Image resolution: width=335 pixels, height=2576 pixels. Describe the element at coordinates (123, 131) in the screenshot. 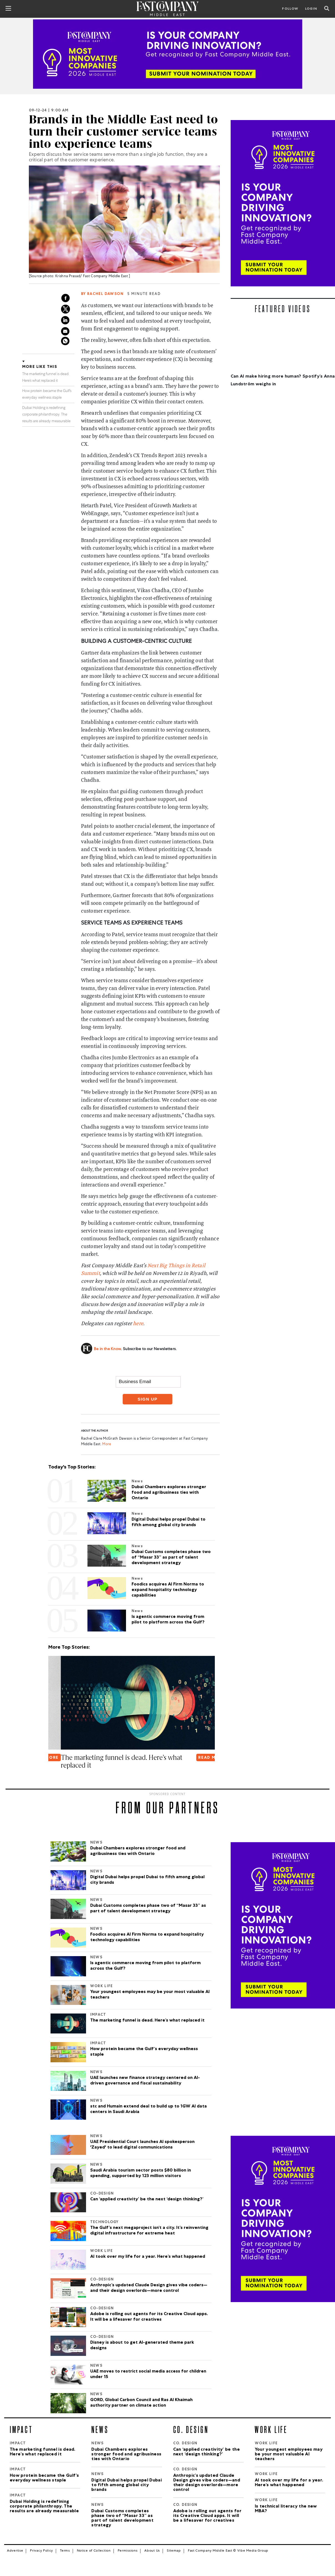

I see `Brands in the Middle East need to turn their customer service teams into experience teams` at that location.